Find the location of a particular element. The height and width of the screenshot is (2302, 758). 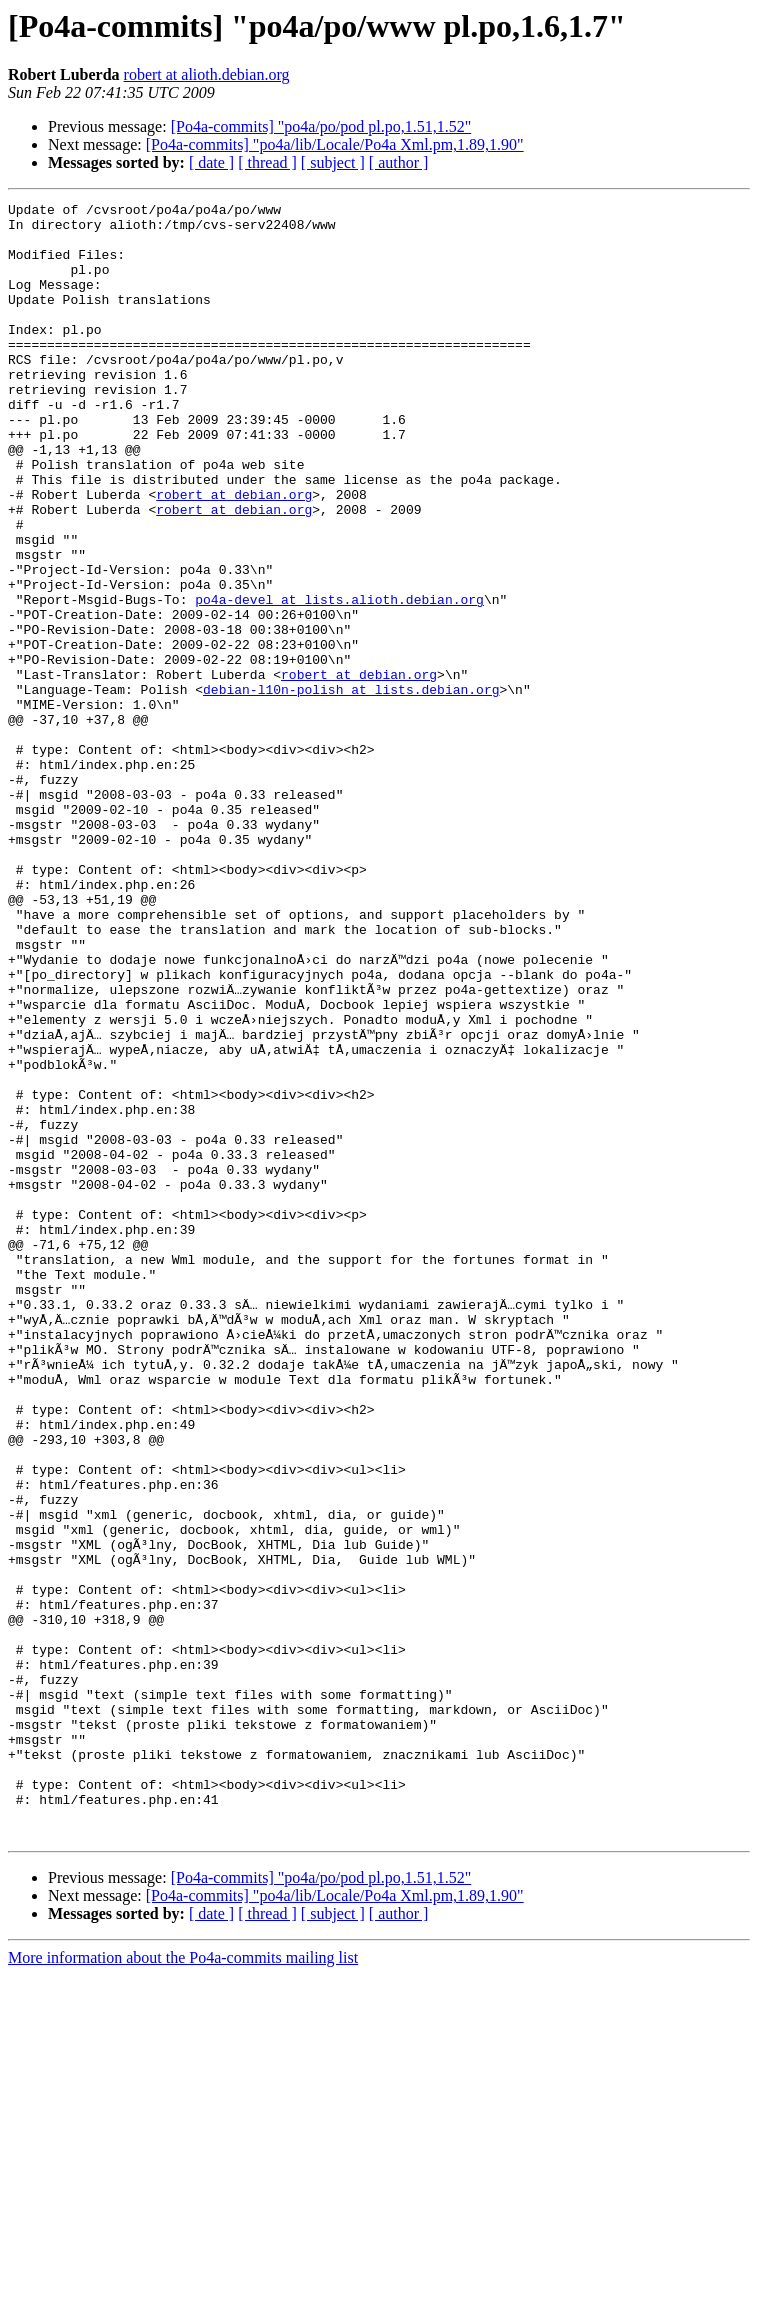

[Po4a-commits] "po4a/po/pod pl.po,1.51,1.52" is located at coordinates (321, 126).